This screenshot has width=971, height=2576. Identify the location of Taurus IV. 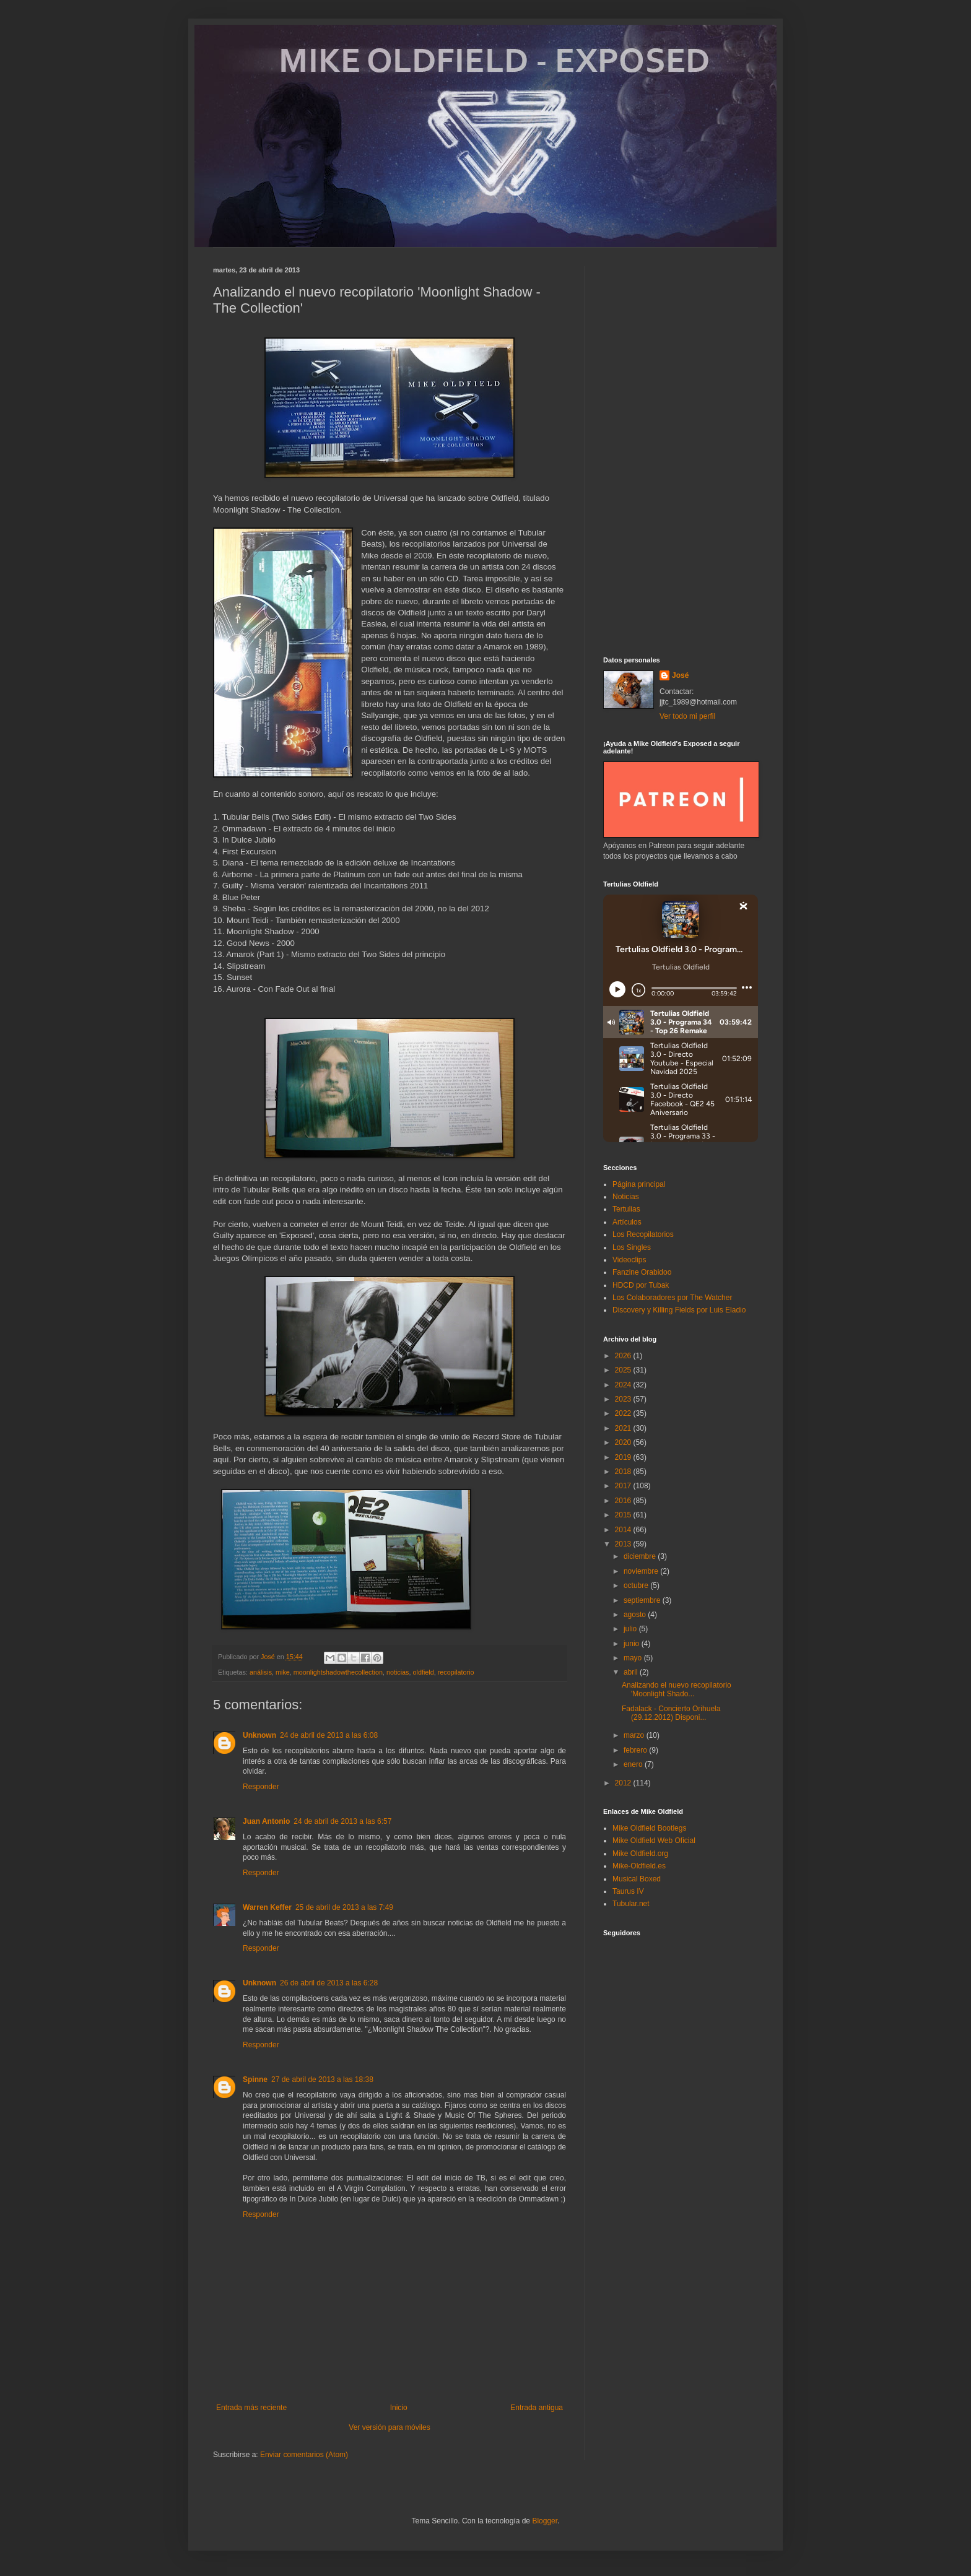
(628, 1891).